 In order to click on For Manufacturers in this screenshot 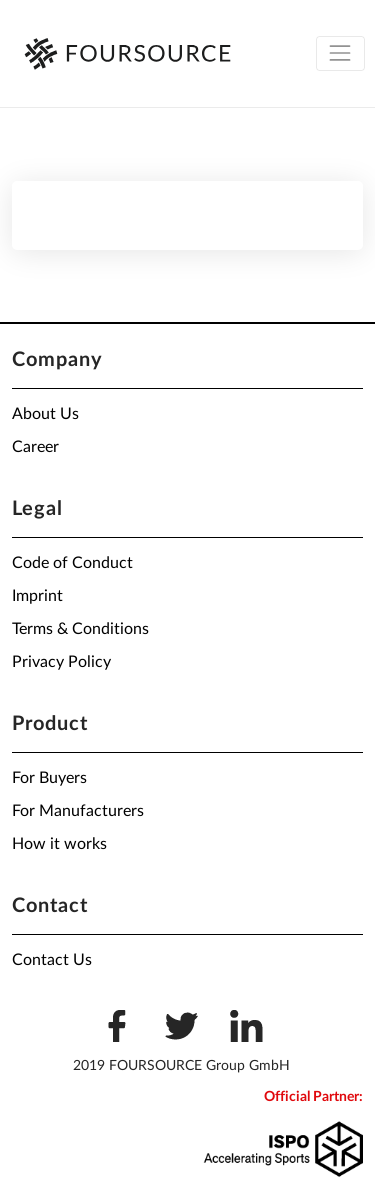, I will do `click(78, 811)`.